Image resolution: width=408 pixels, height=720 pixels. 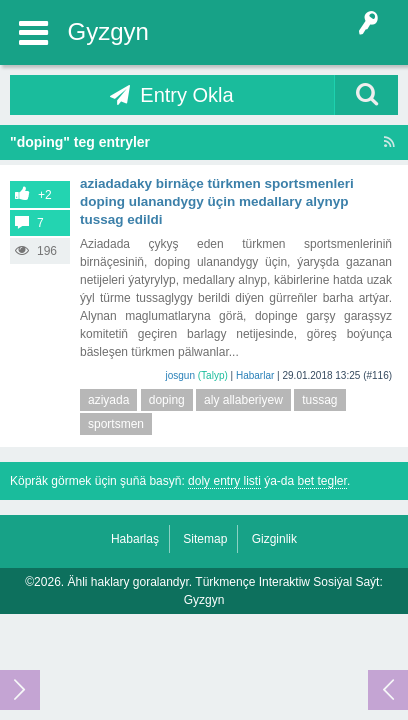 I want to click on doly entry listi, so click(x=224, y=481).